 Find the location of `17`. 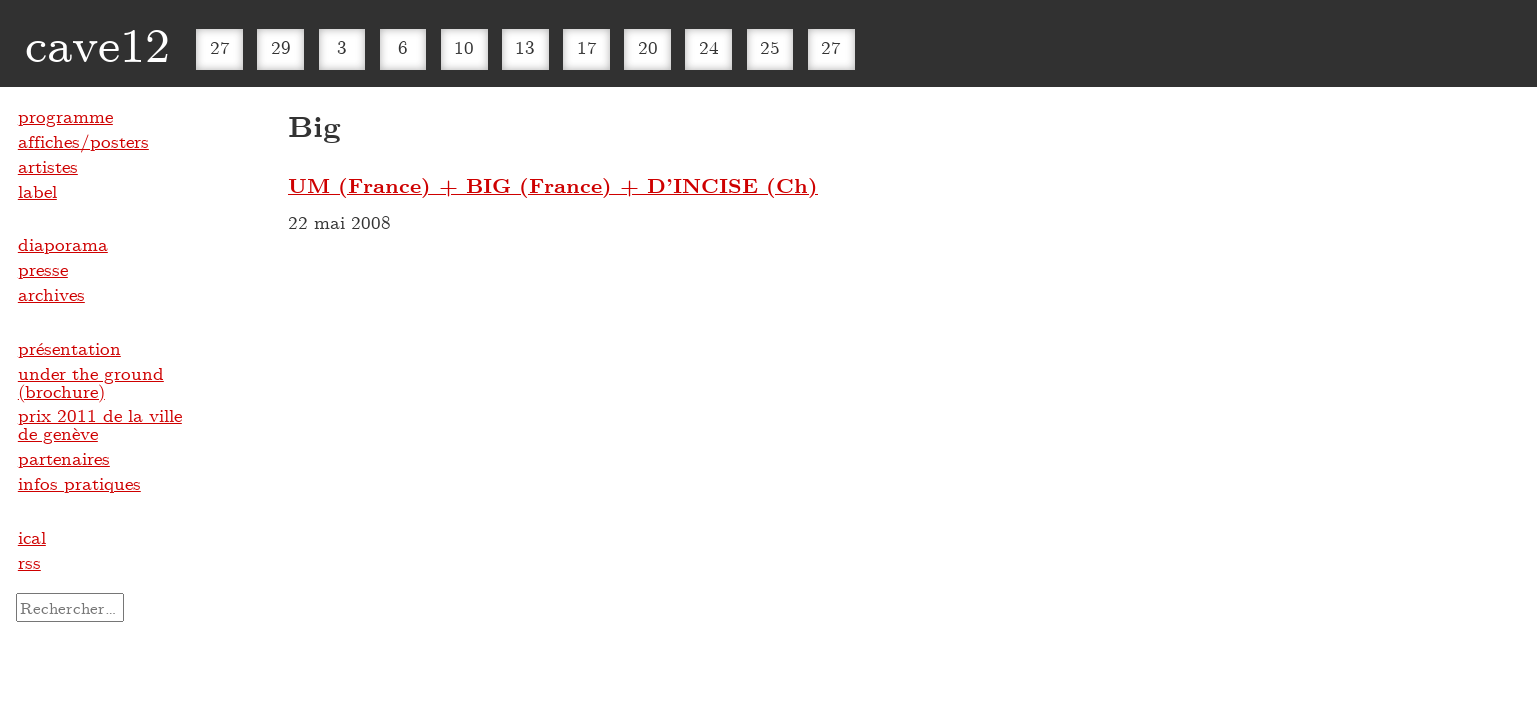

17 is located at coordinates (587, 47).